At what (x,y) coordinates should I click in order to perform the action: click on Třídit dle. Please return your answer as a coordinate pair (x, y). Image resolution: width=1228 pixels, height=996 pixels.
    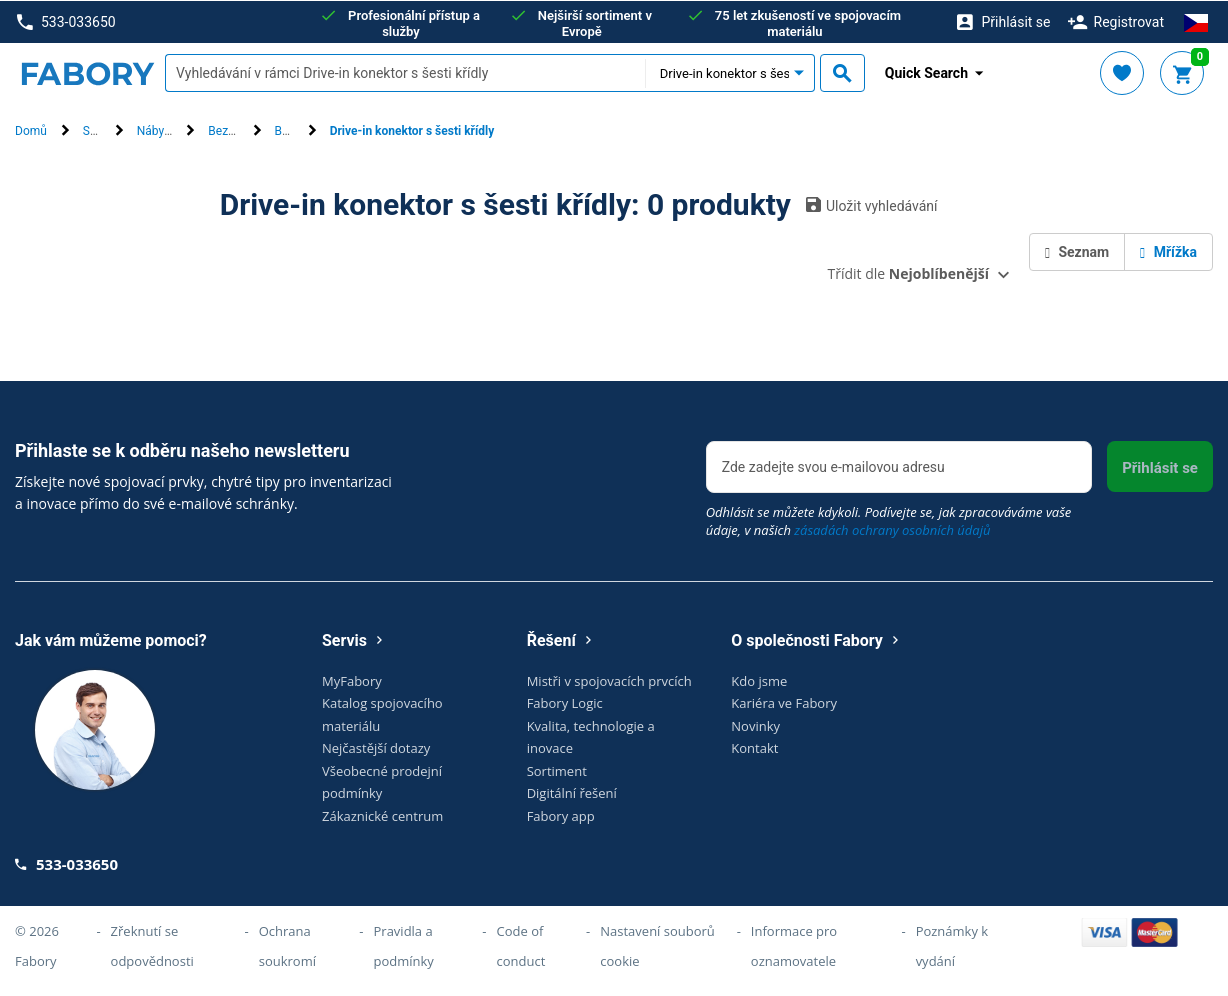
    Looking at the image, I should click on (908, 272).